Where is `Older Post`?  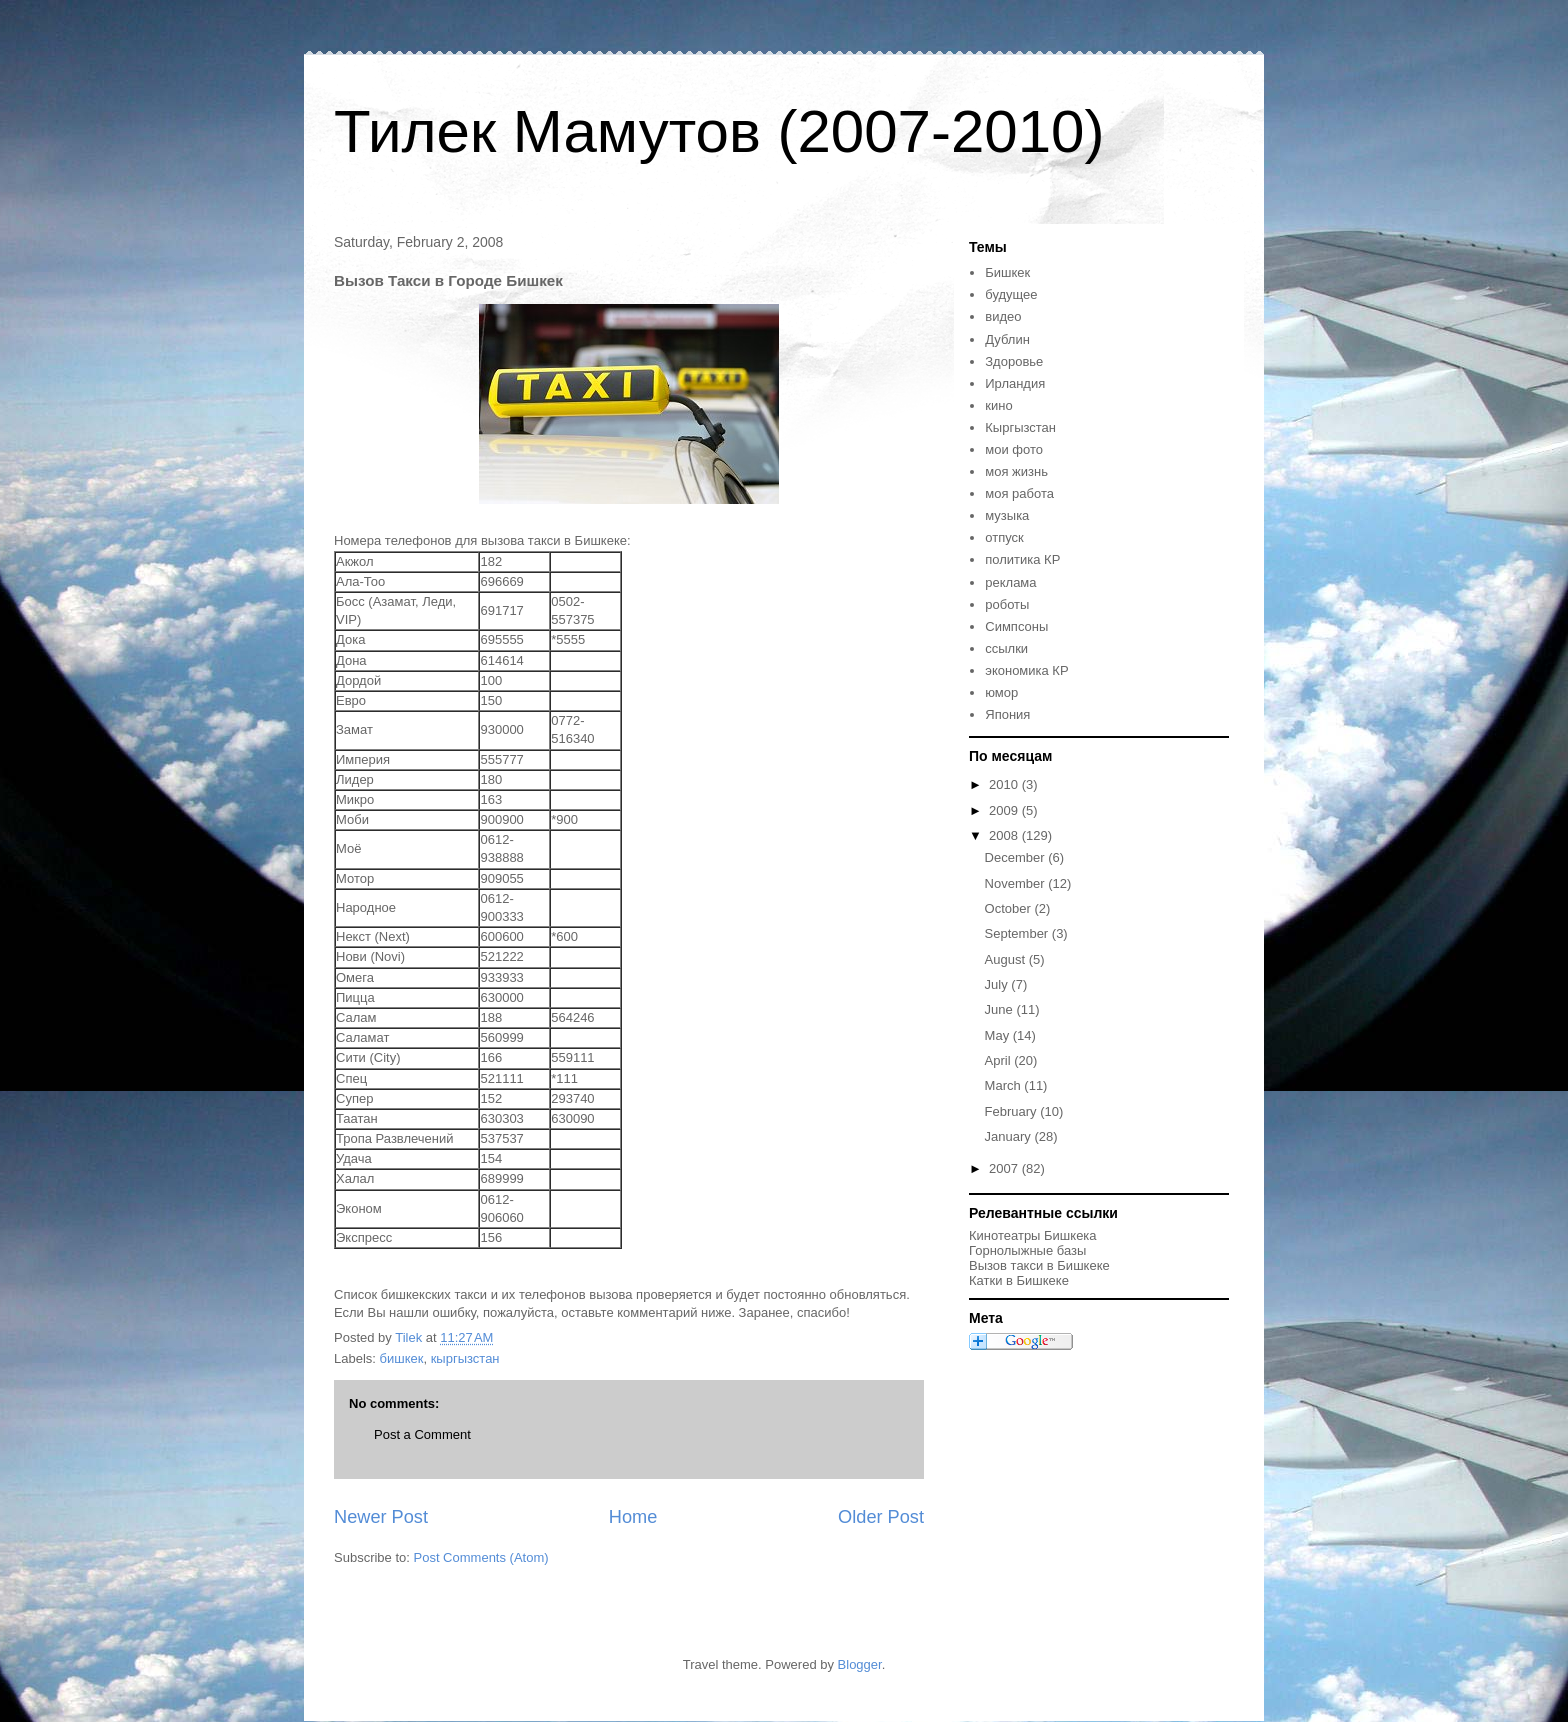 Older Post is located at coordinates (881, 1517).